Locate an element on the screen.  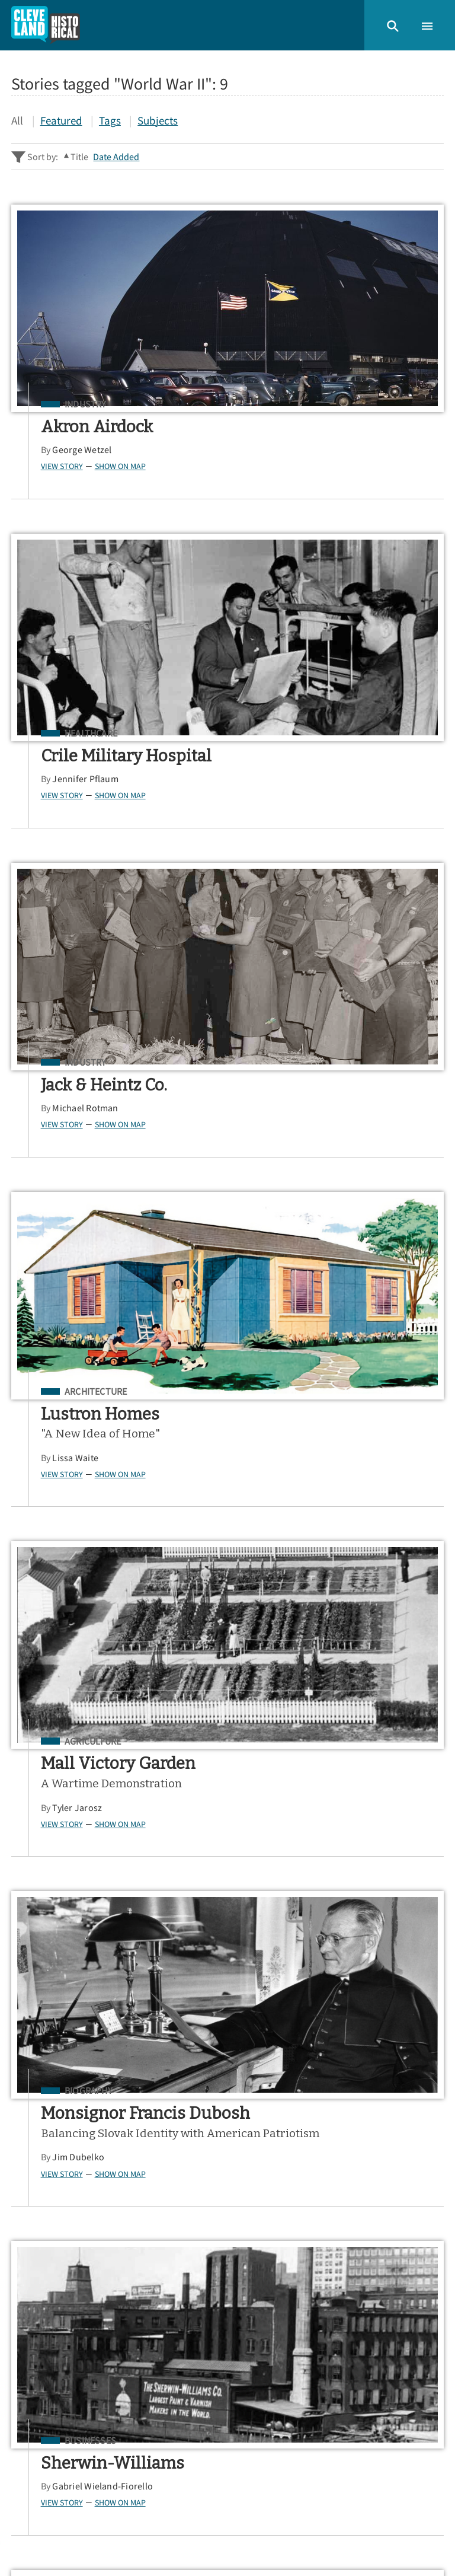
Biography is located at coordinates (309, 1102).